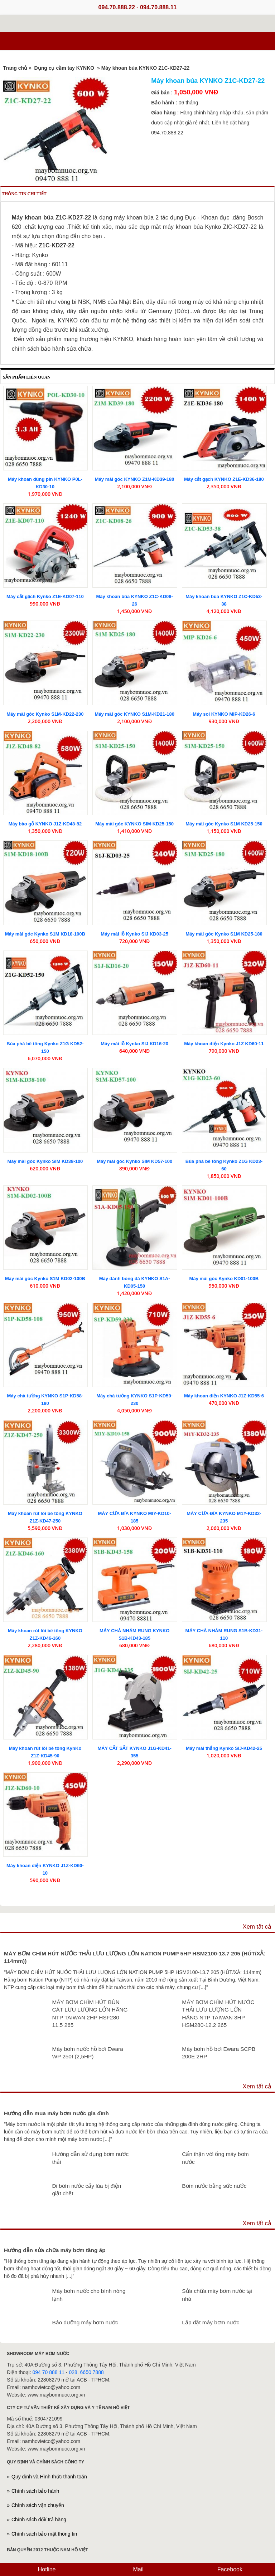  Describe the element at coordinates (224, 1748) in the screenshot. I see `Máy mài thẳng Kynko SIJ-KD42-25` at that location.